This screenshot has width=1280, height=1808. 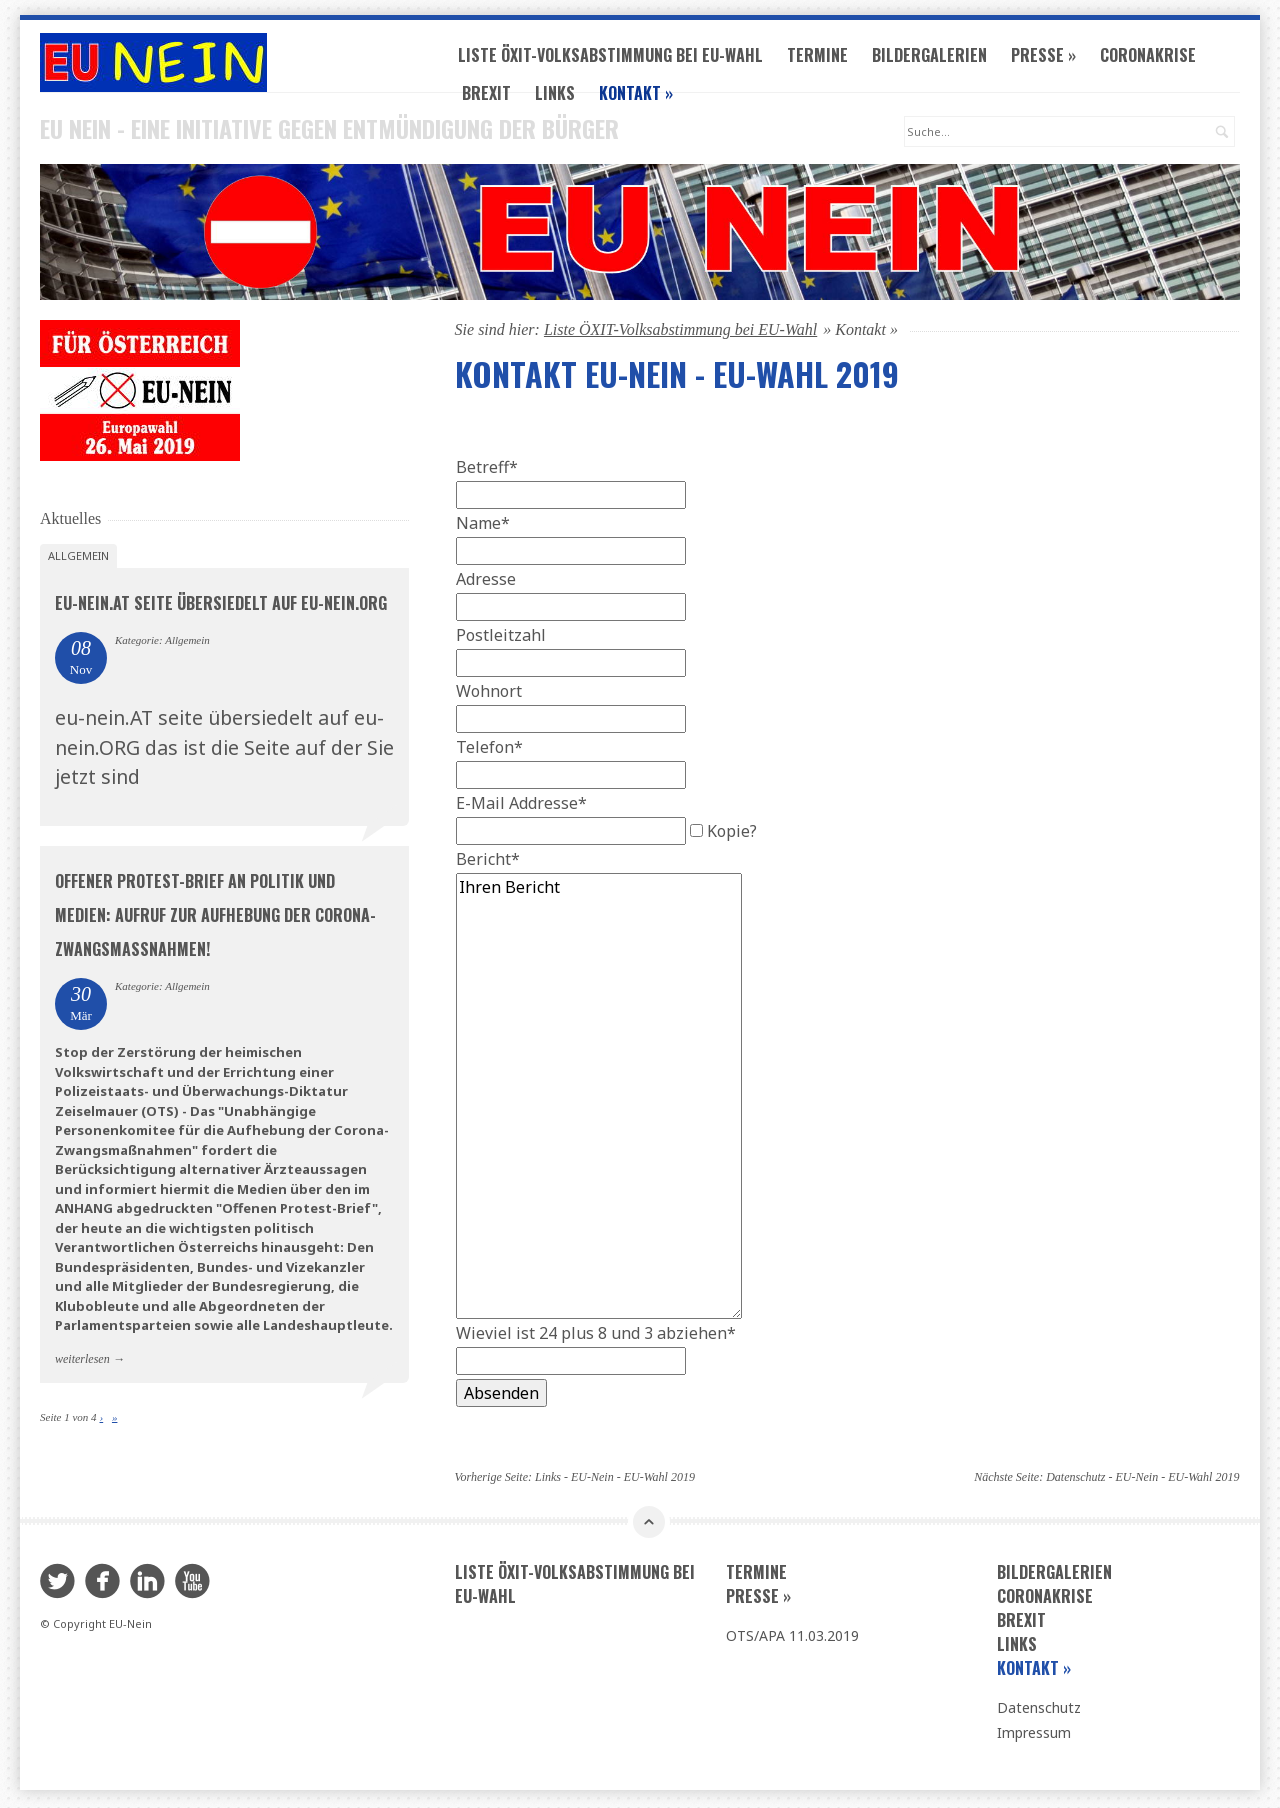 What do you see at coordinates (562, 96) in the screenshot?
I see `Links` at bounding box center [562, 96].